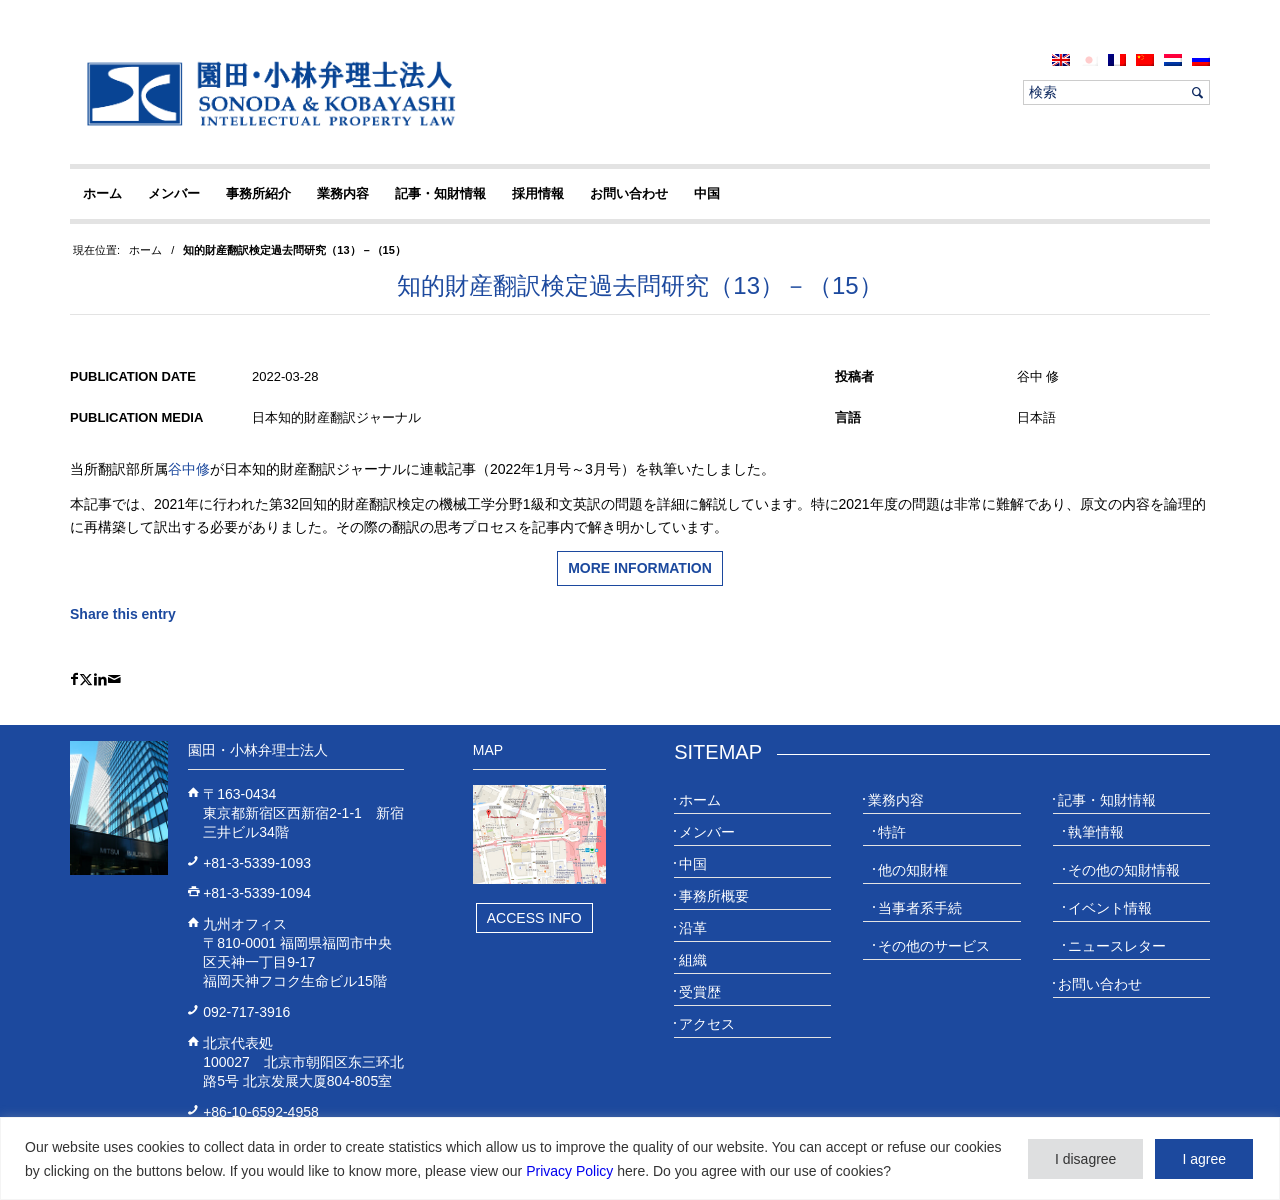 This screenshot has width=1280, height=1200. I want to click on [Share by Mail], so click(114, 679).